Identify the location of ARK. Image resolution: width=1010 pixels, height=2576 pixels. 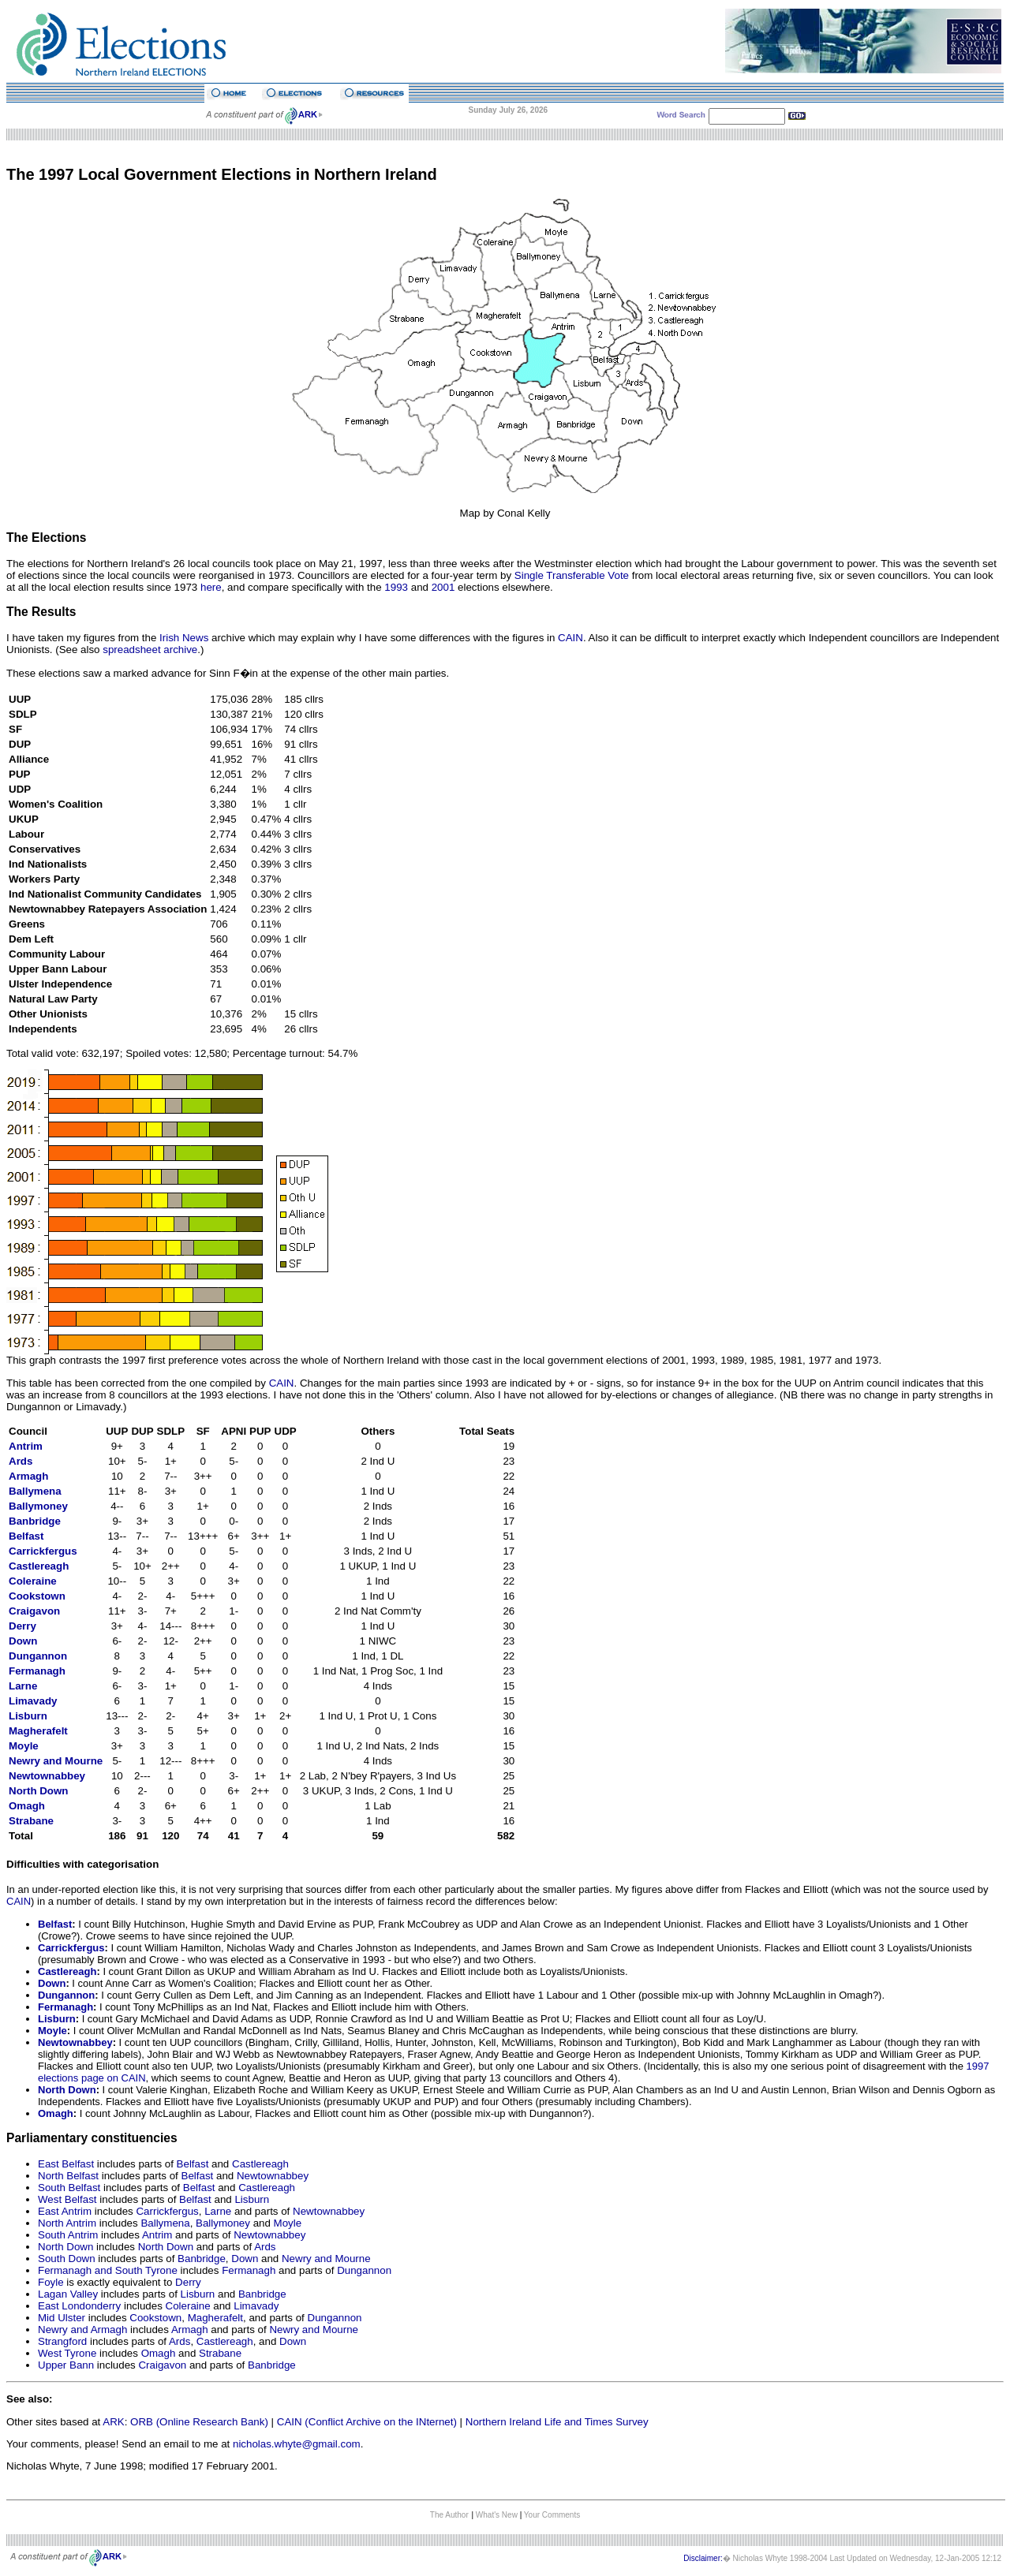
(113, 2422).